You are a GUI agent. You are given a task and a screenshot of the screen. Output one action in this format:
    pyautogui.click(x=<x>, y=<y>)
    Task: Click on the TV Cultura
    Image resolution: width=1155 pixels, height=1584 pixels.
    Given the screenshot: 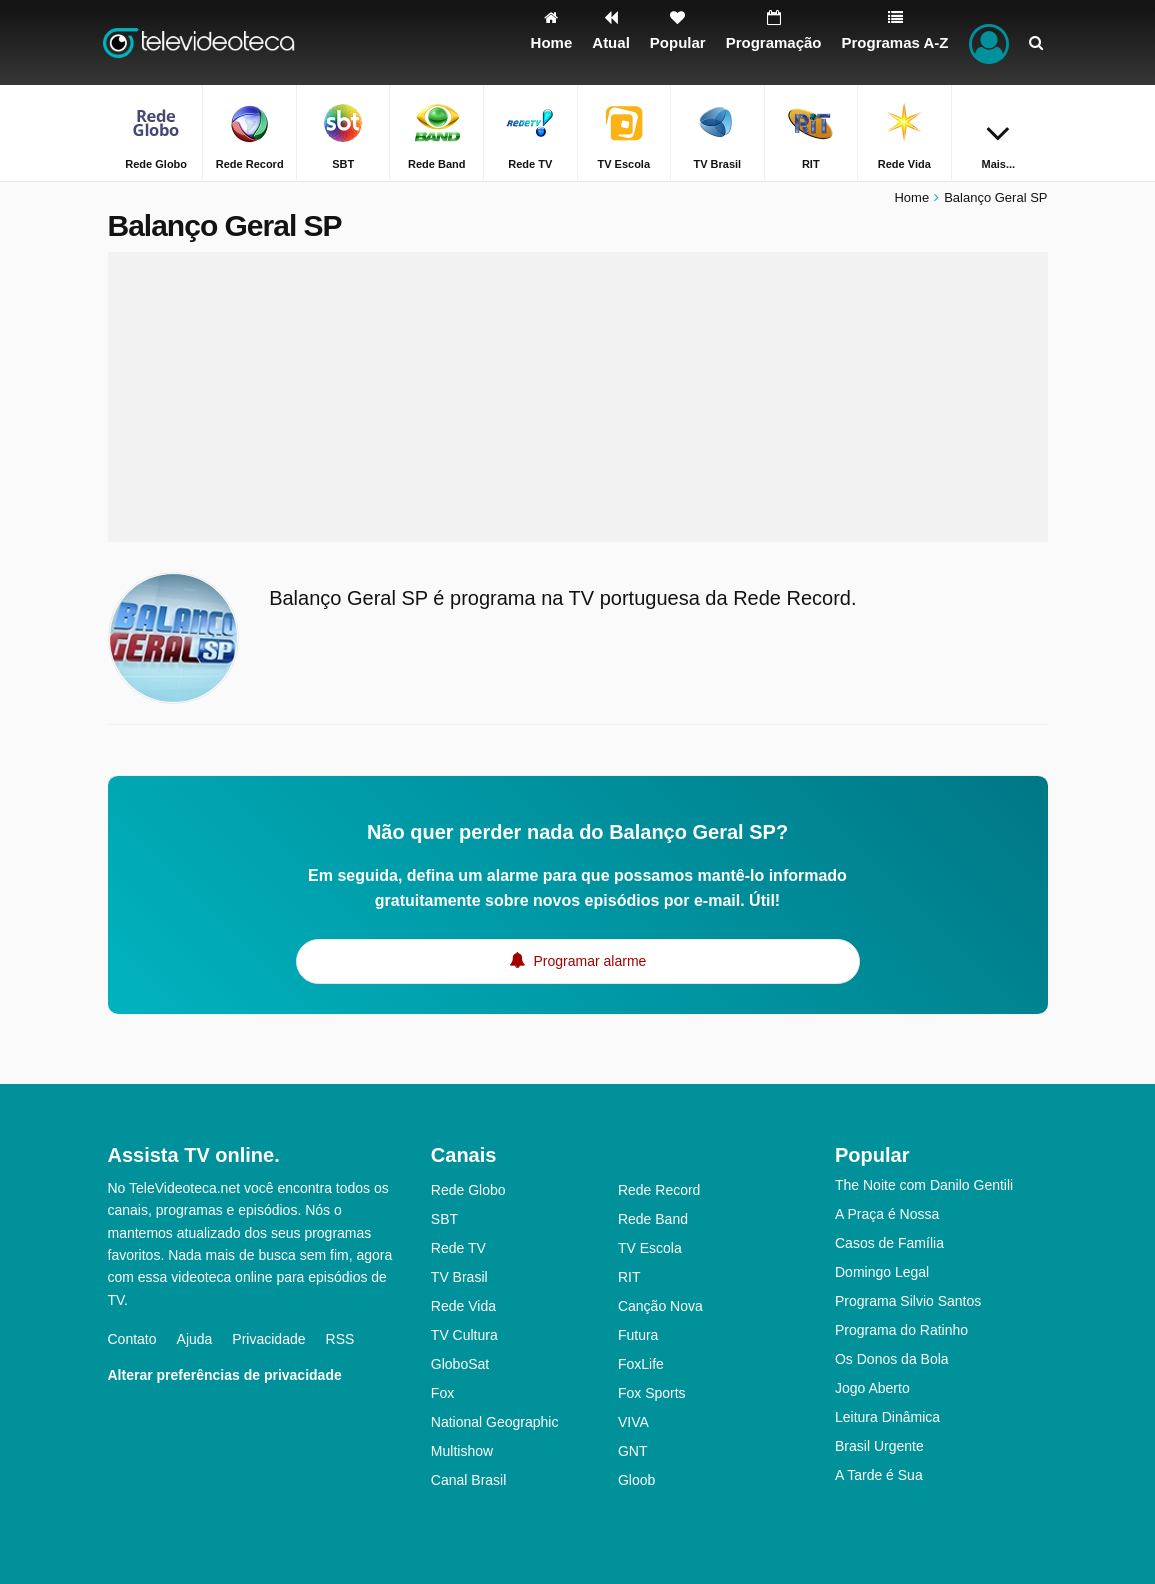 What is the action you would take?
    pyautogui.click(x=464, y=1335)
    